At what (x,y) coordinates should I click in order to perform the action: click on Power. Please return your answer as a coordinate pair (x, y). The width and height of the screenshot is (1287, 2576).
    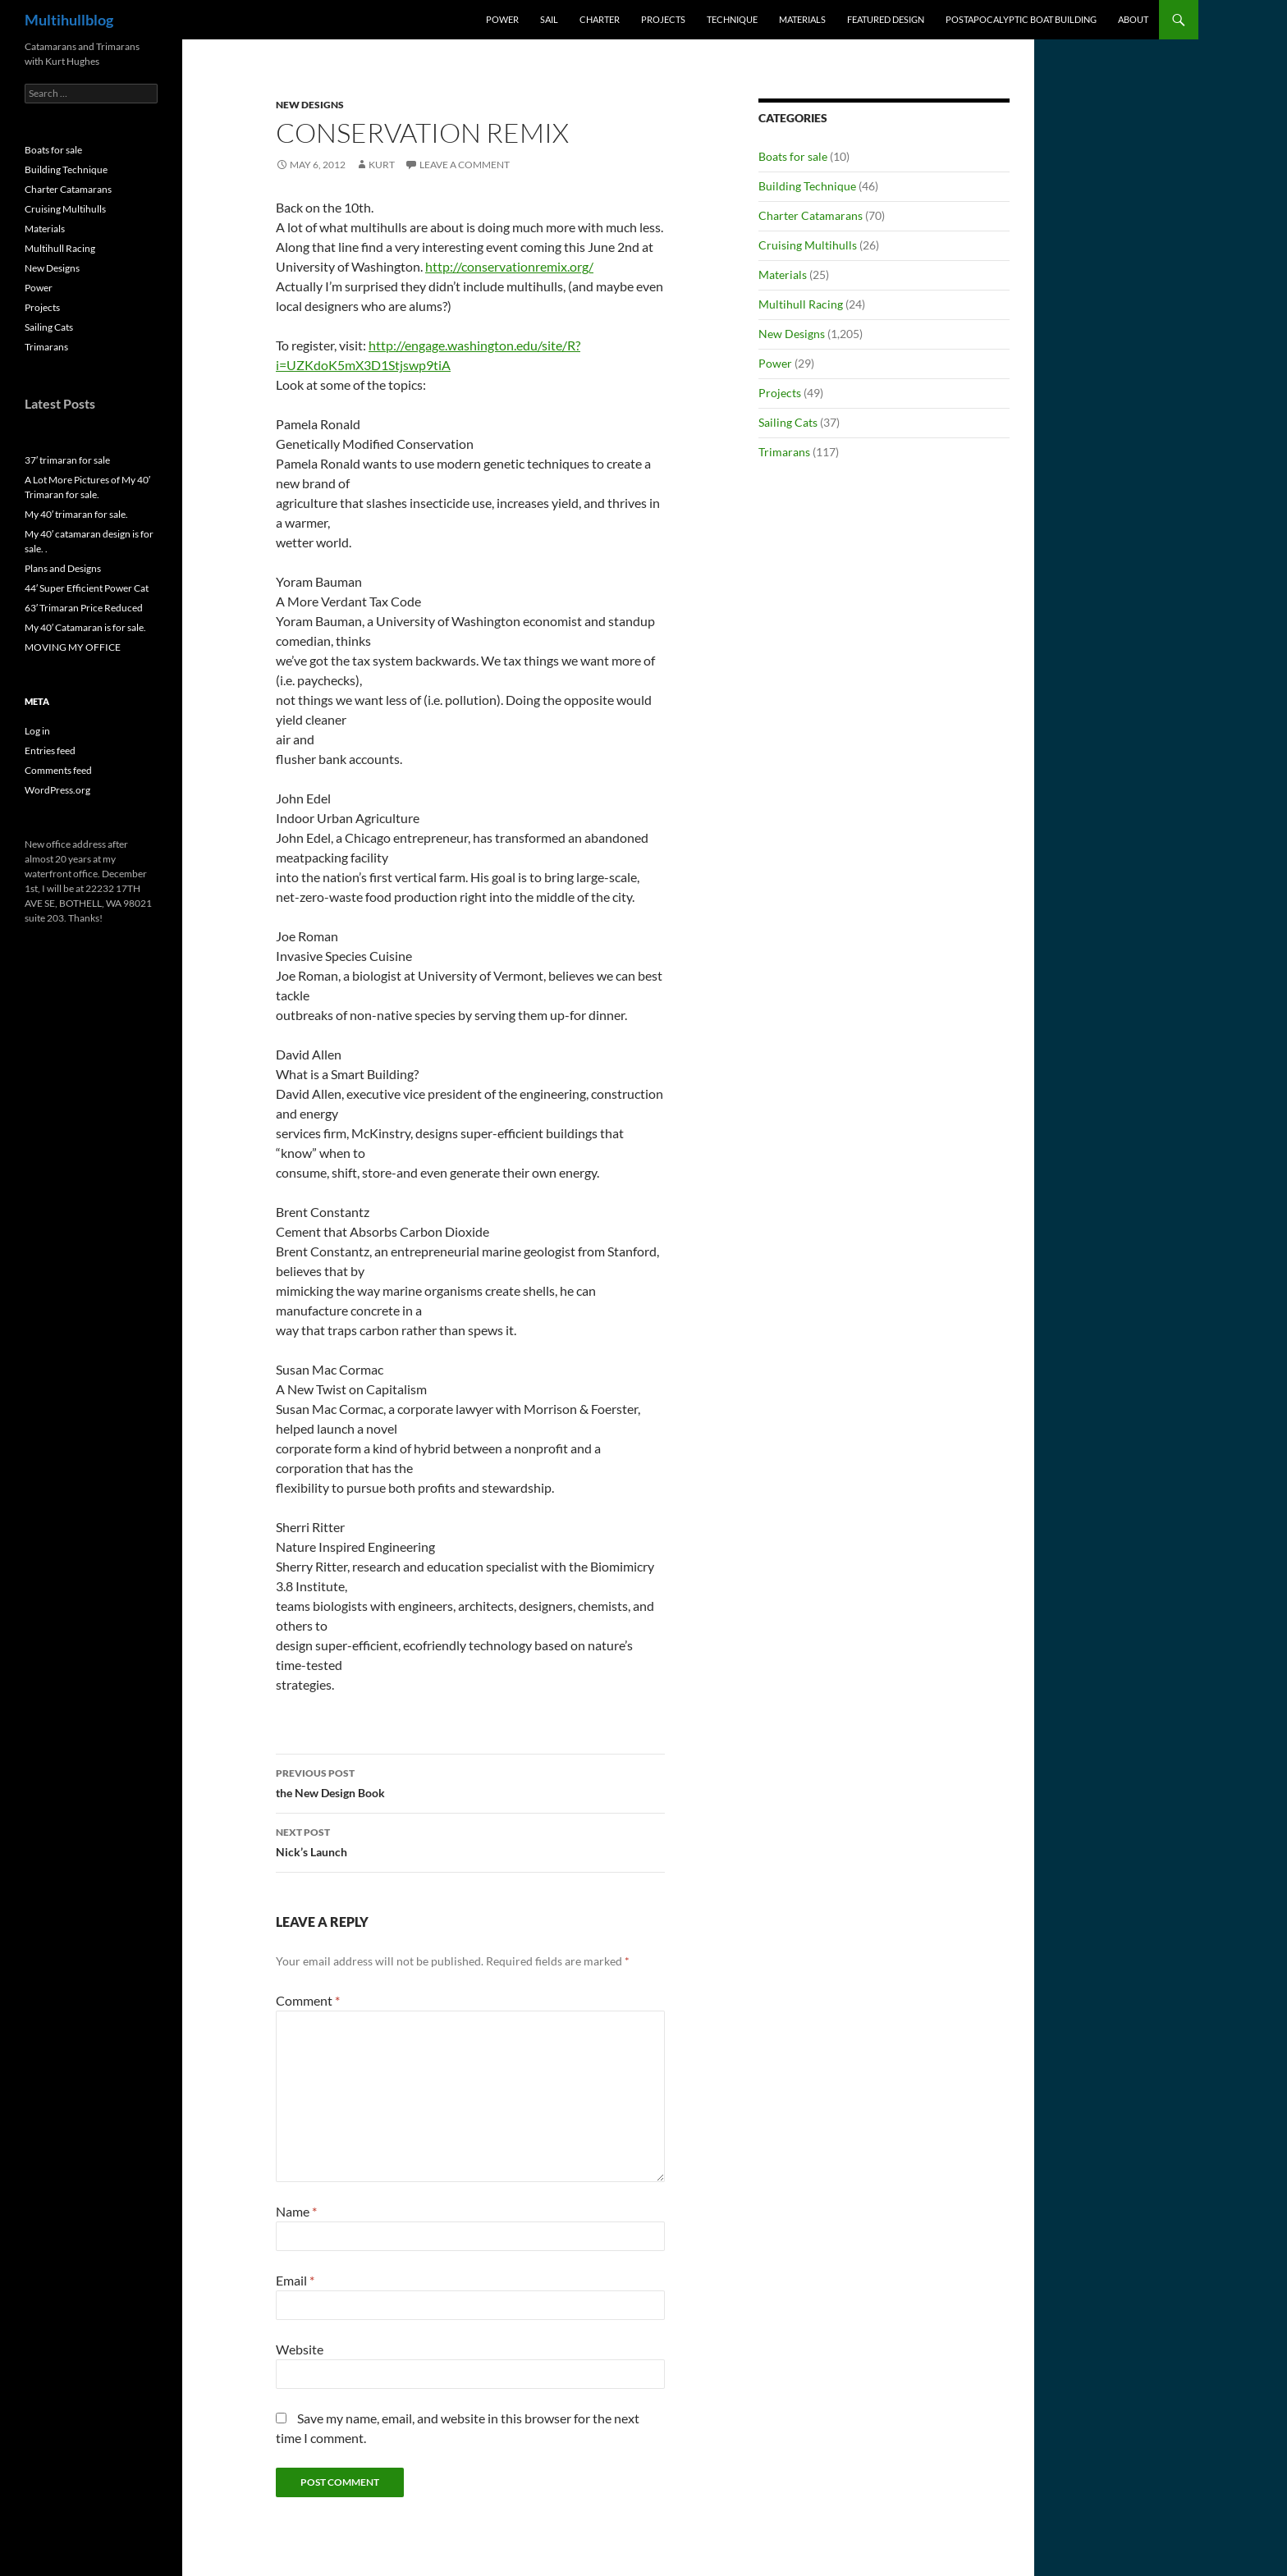
    Looking at the image, I should click on (502, 19).